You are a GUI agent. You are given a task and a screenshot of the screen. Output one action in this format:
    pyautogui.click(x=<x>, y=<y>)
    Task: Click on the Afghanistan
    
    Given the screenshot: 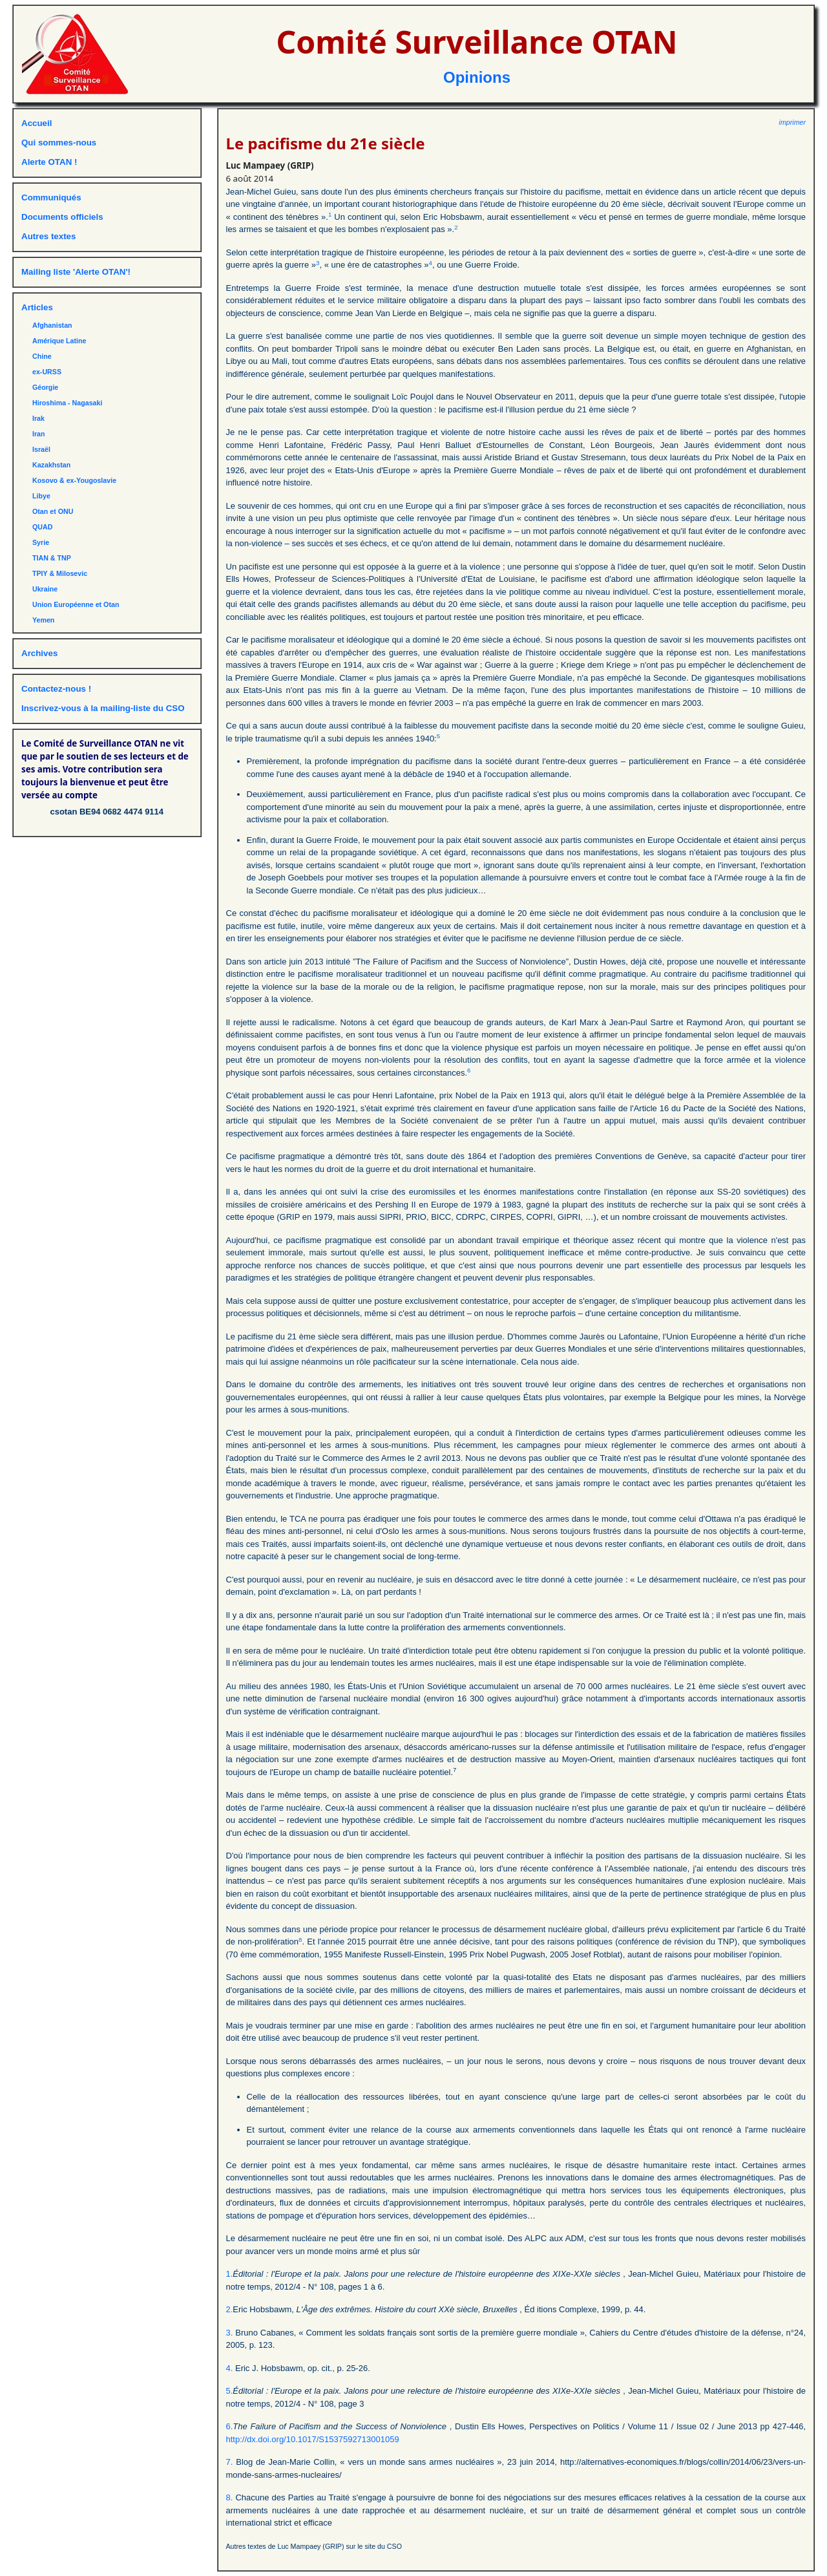 What is the action you would take?
    pyautogui.click(x=52, y=325)
    